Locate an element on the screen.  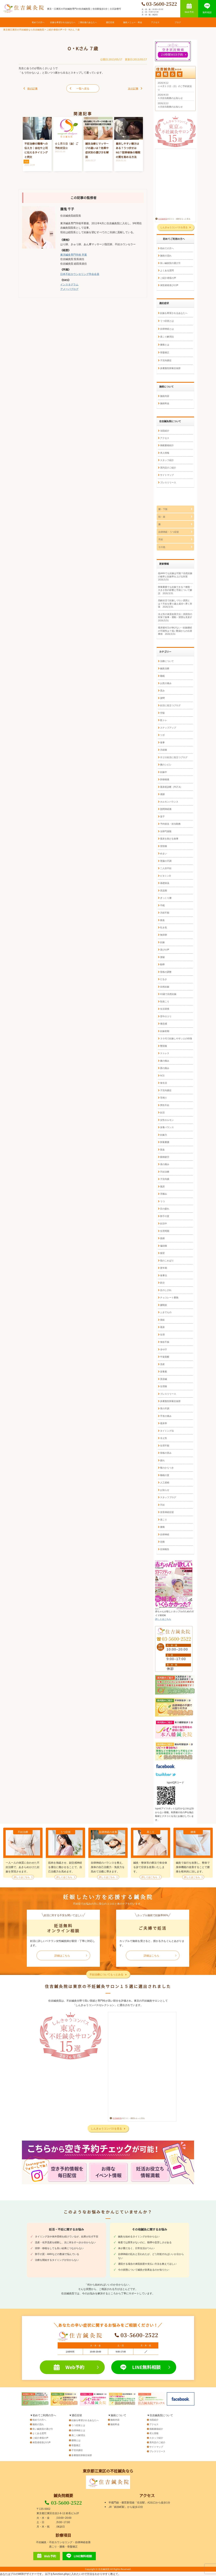
着床前診断（PGT-A） is located at coordinates (171, 786).